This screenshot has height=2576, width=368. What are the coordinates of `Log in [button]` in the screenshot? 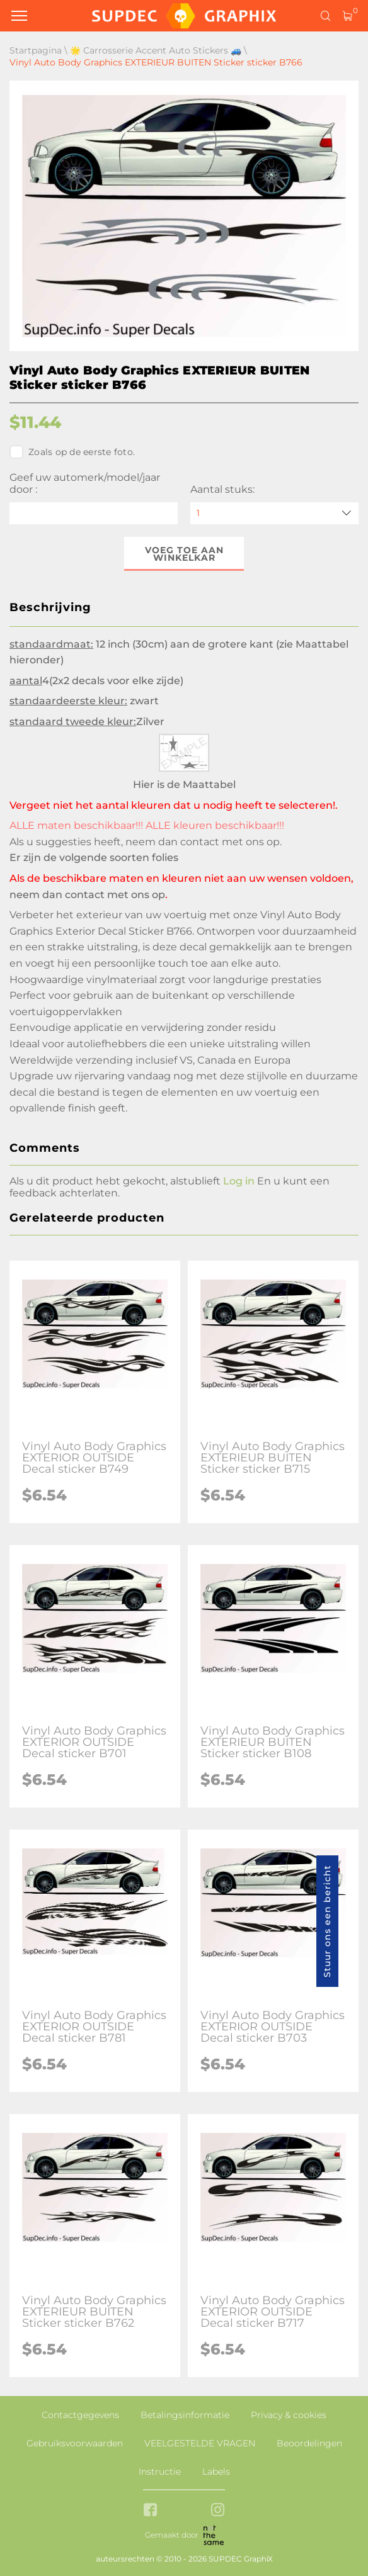 It's located at (239, 1181).